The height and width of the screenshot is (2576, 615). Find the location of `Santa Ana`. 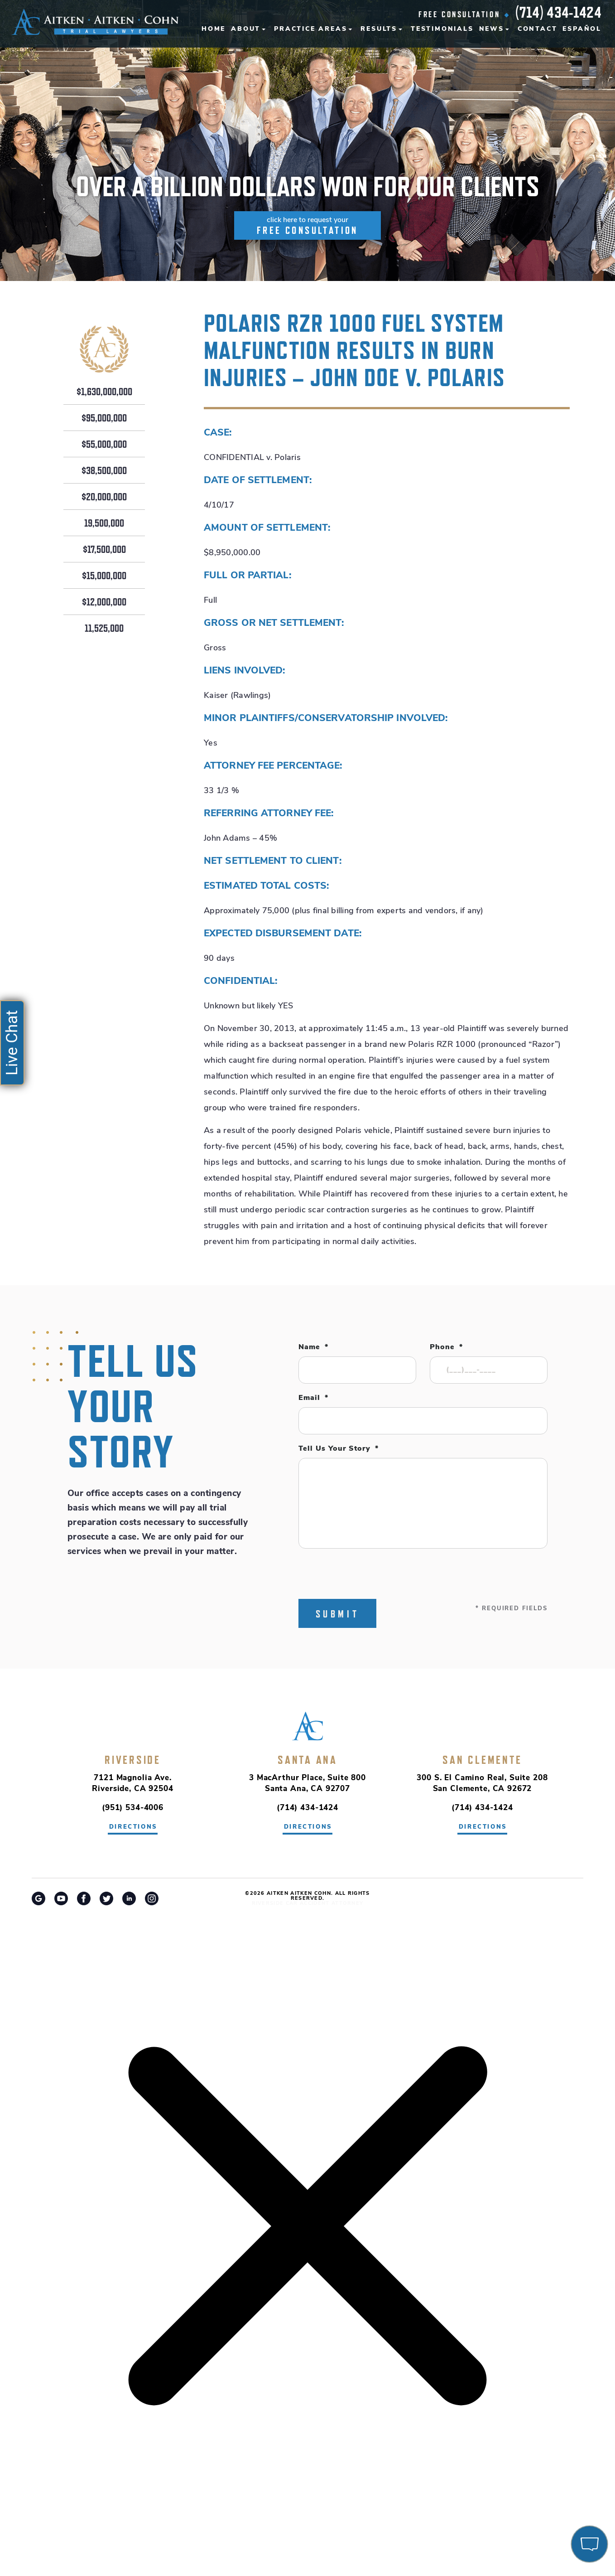

Santa Ana is located at coordinates (307, 1760).